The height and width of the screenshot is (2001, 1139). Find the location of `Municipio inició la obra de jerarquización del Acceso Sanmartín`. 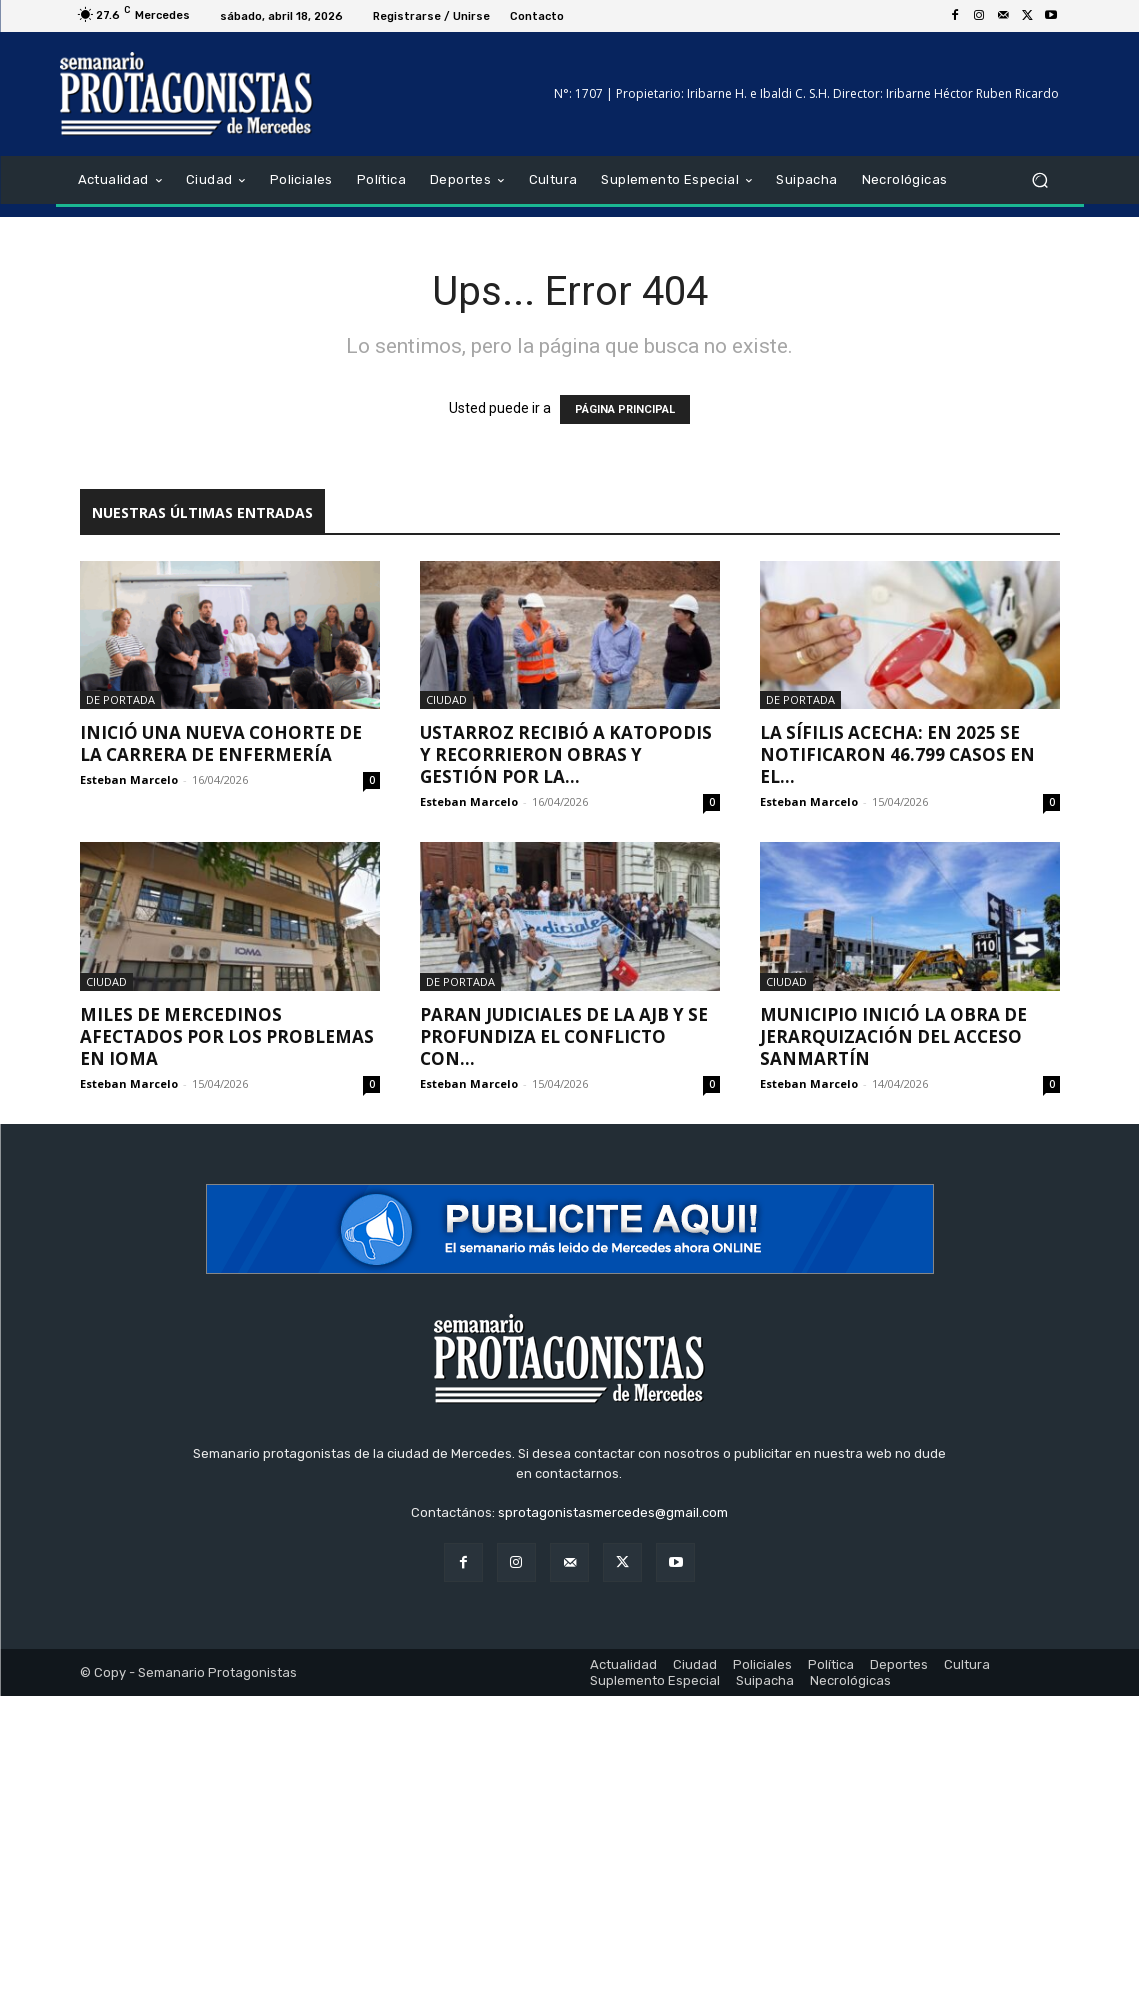

Municipio inició la obra de jerarquización del Acceso Sanmartín is located at coordinates (893, 1036).